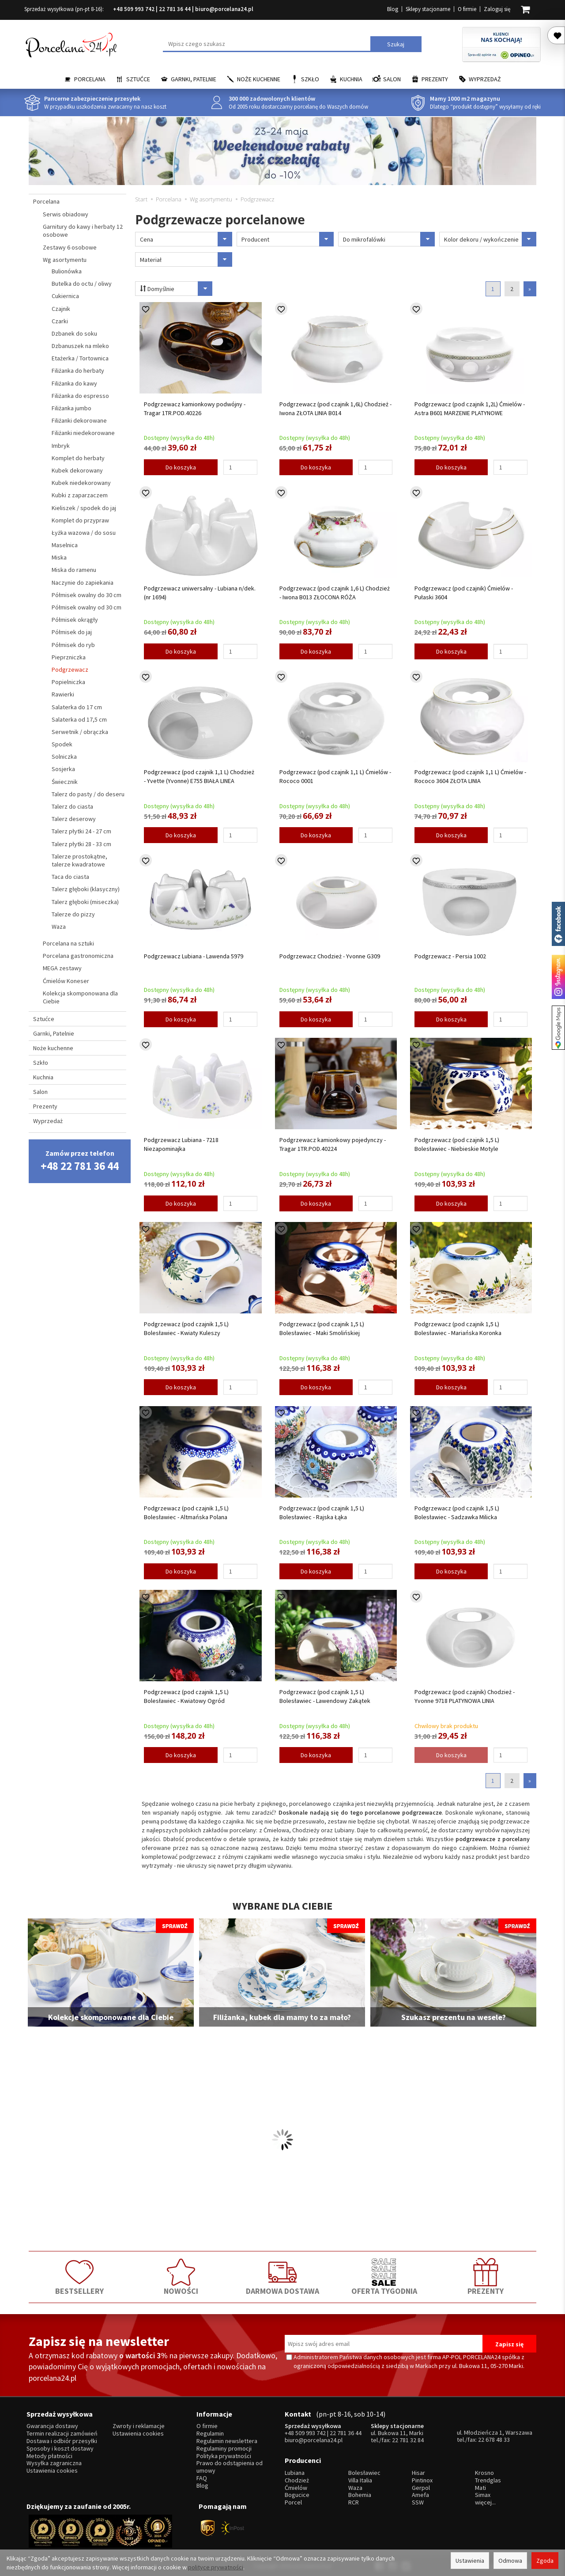 Image resolution: width=565 pixels, height=2576 pixels. I want to click on Podgrzewacz (pod czajnik) Ćmielów - Pułaski 3604, so click(463, 592).